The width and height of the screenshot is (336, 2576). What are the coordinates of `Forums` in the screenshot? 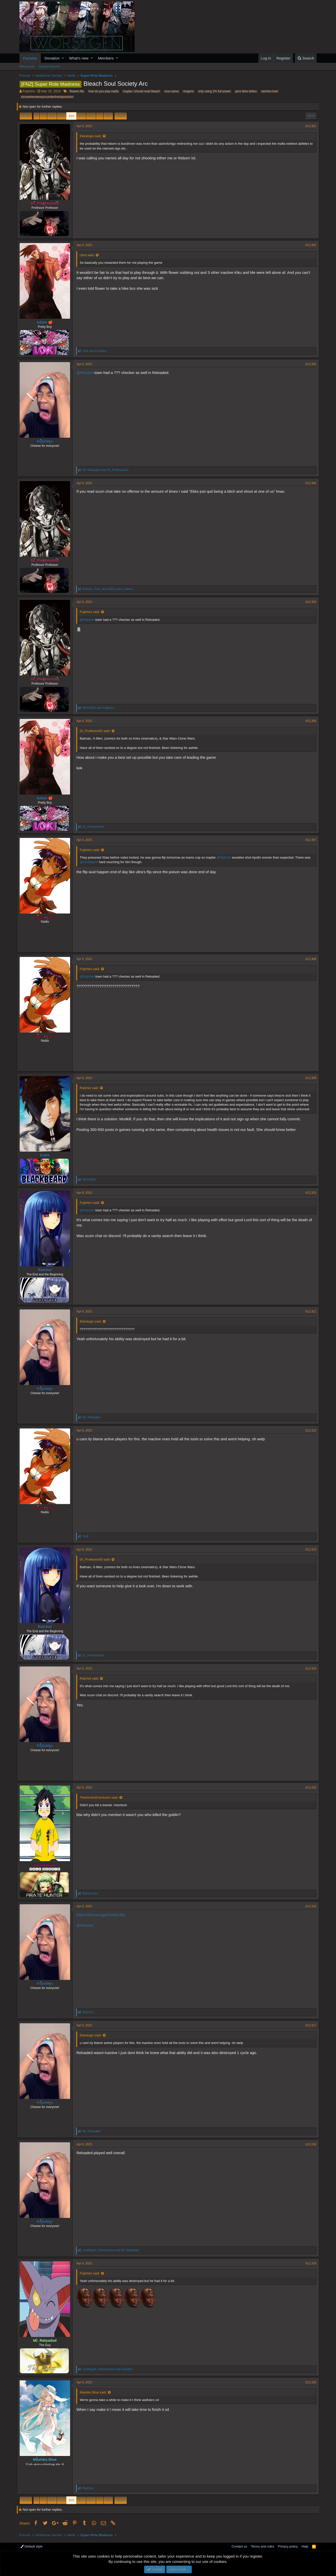 It's located at (30, 58).